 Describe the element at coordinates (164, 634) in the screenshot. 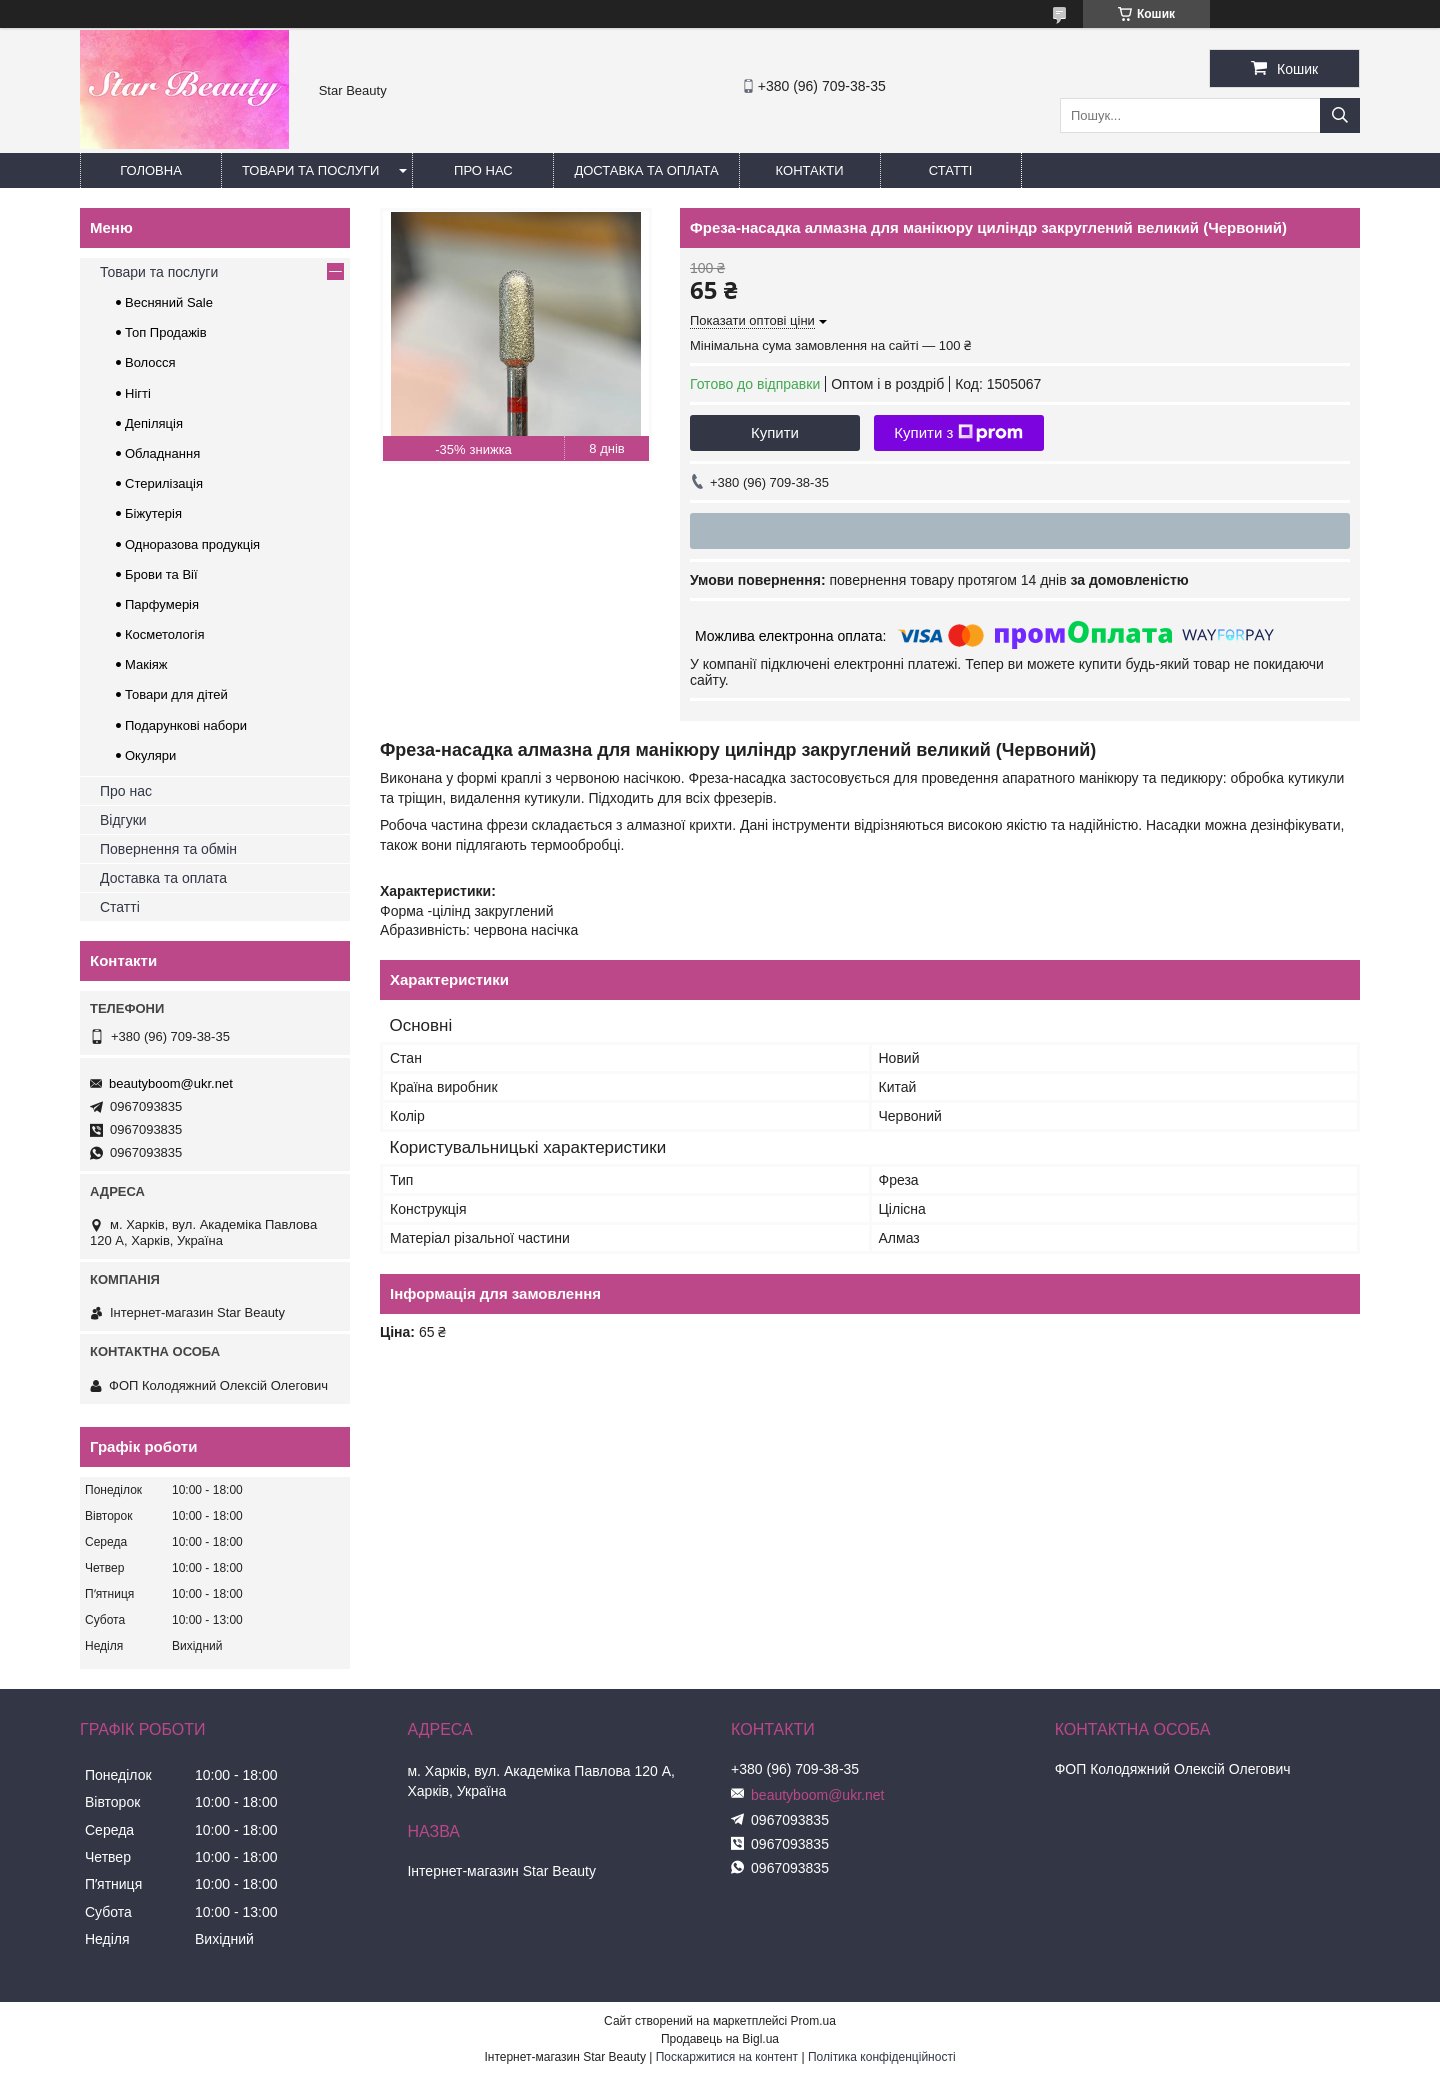

I see `Косметологія` at that location.